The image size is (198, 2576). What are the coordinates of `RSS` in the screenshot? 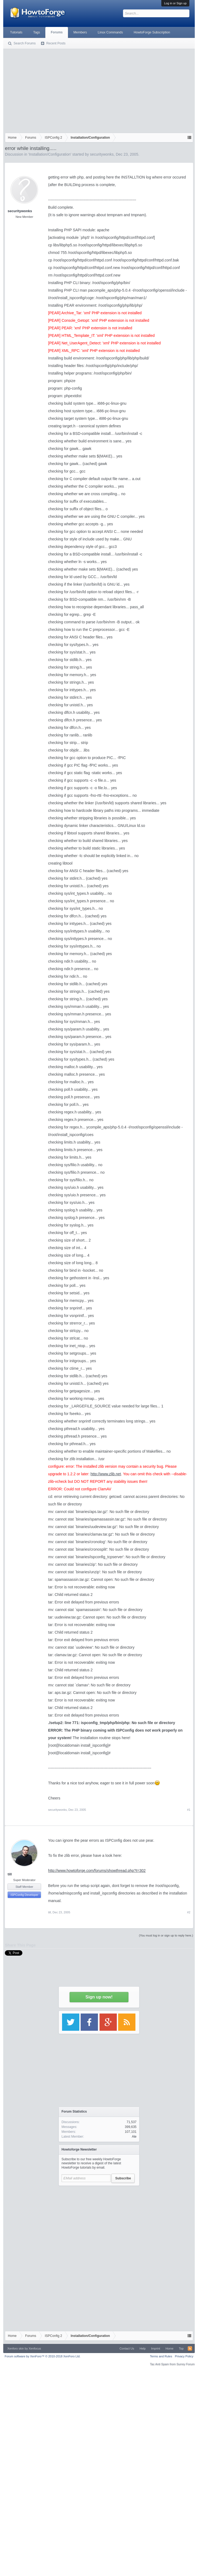 It's located at (190, 2348).